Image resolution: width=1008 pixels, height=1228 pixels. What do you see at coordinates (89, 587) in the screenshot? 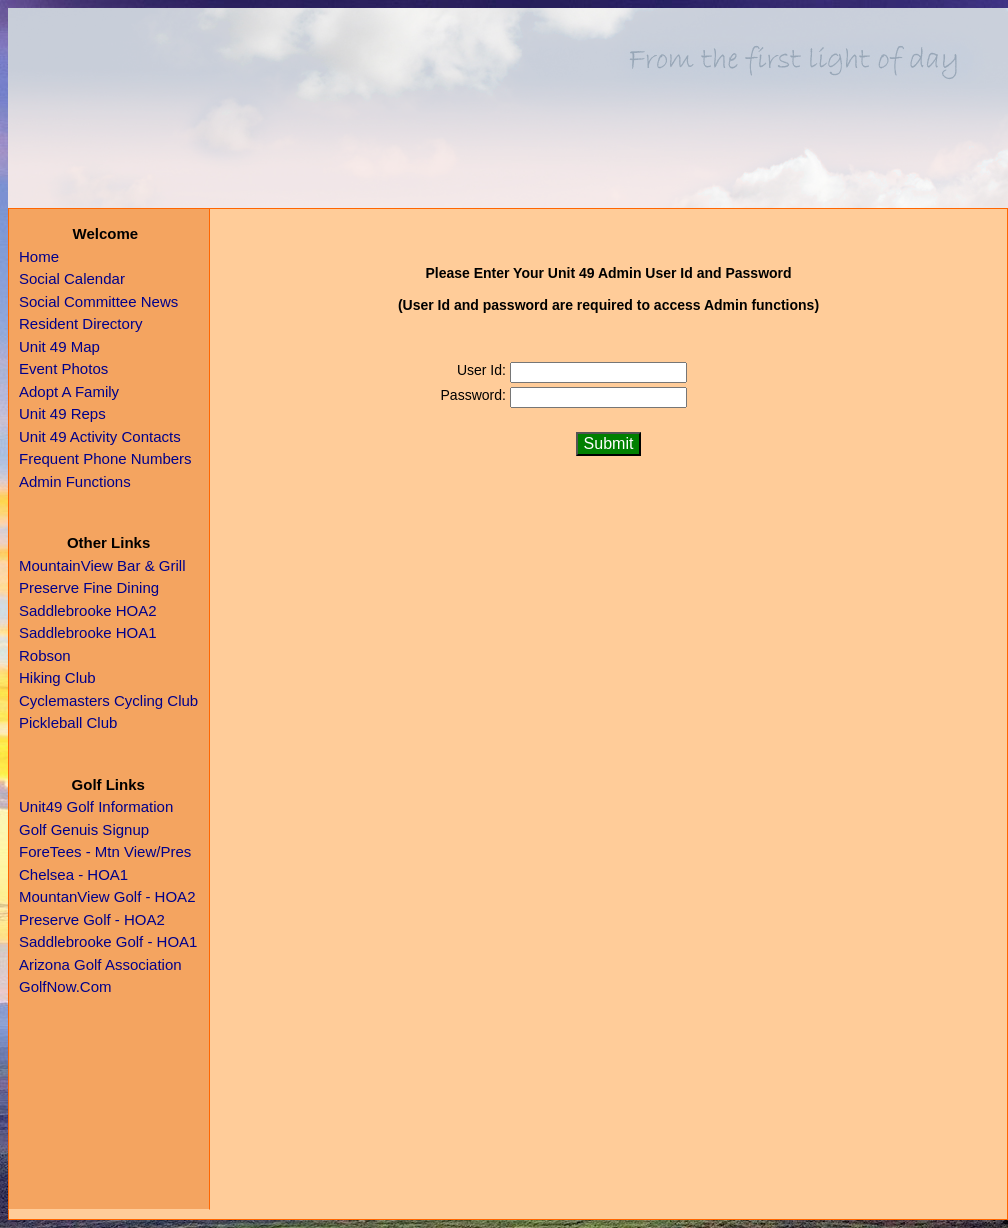
I see `Preserve Fine Dining` at bounding box center [89, 587].